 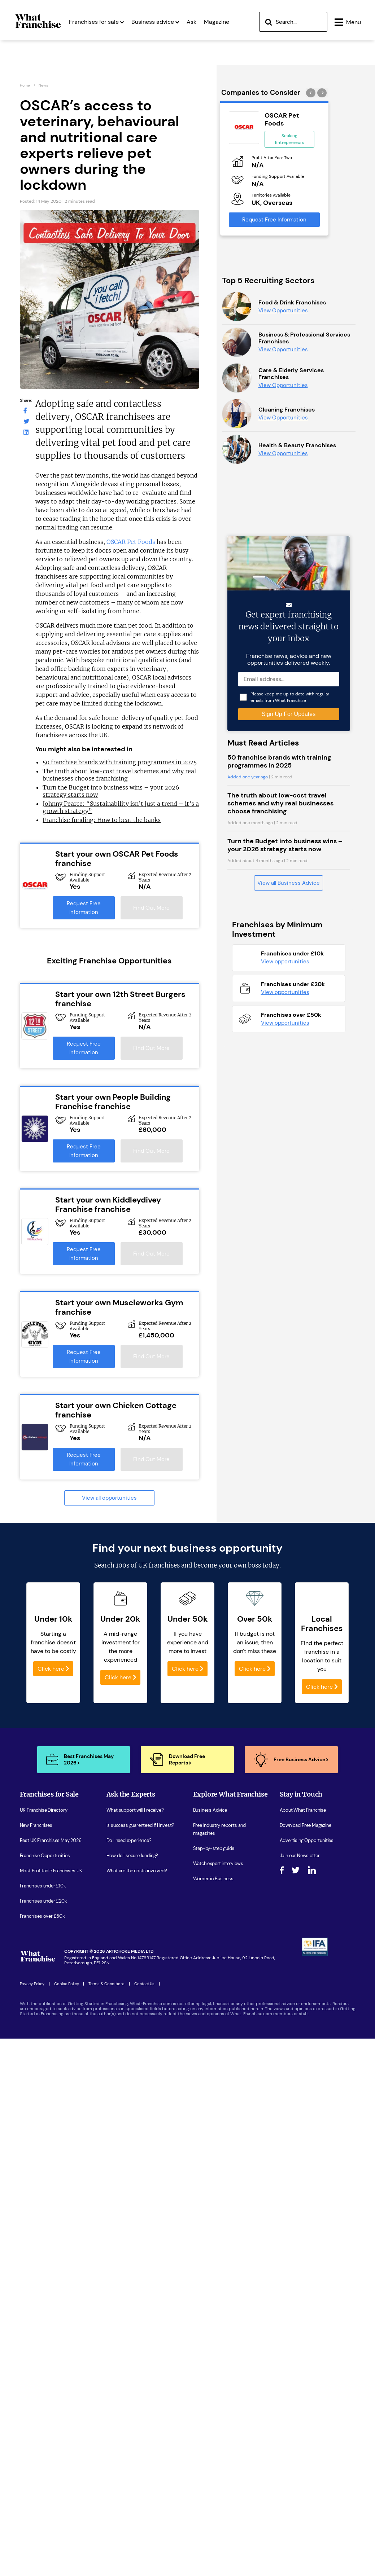 What do you see at coordinates (210, 2150) in the screenshot?
I see `Business Advice` at bounding box center [210, 2150].